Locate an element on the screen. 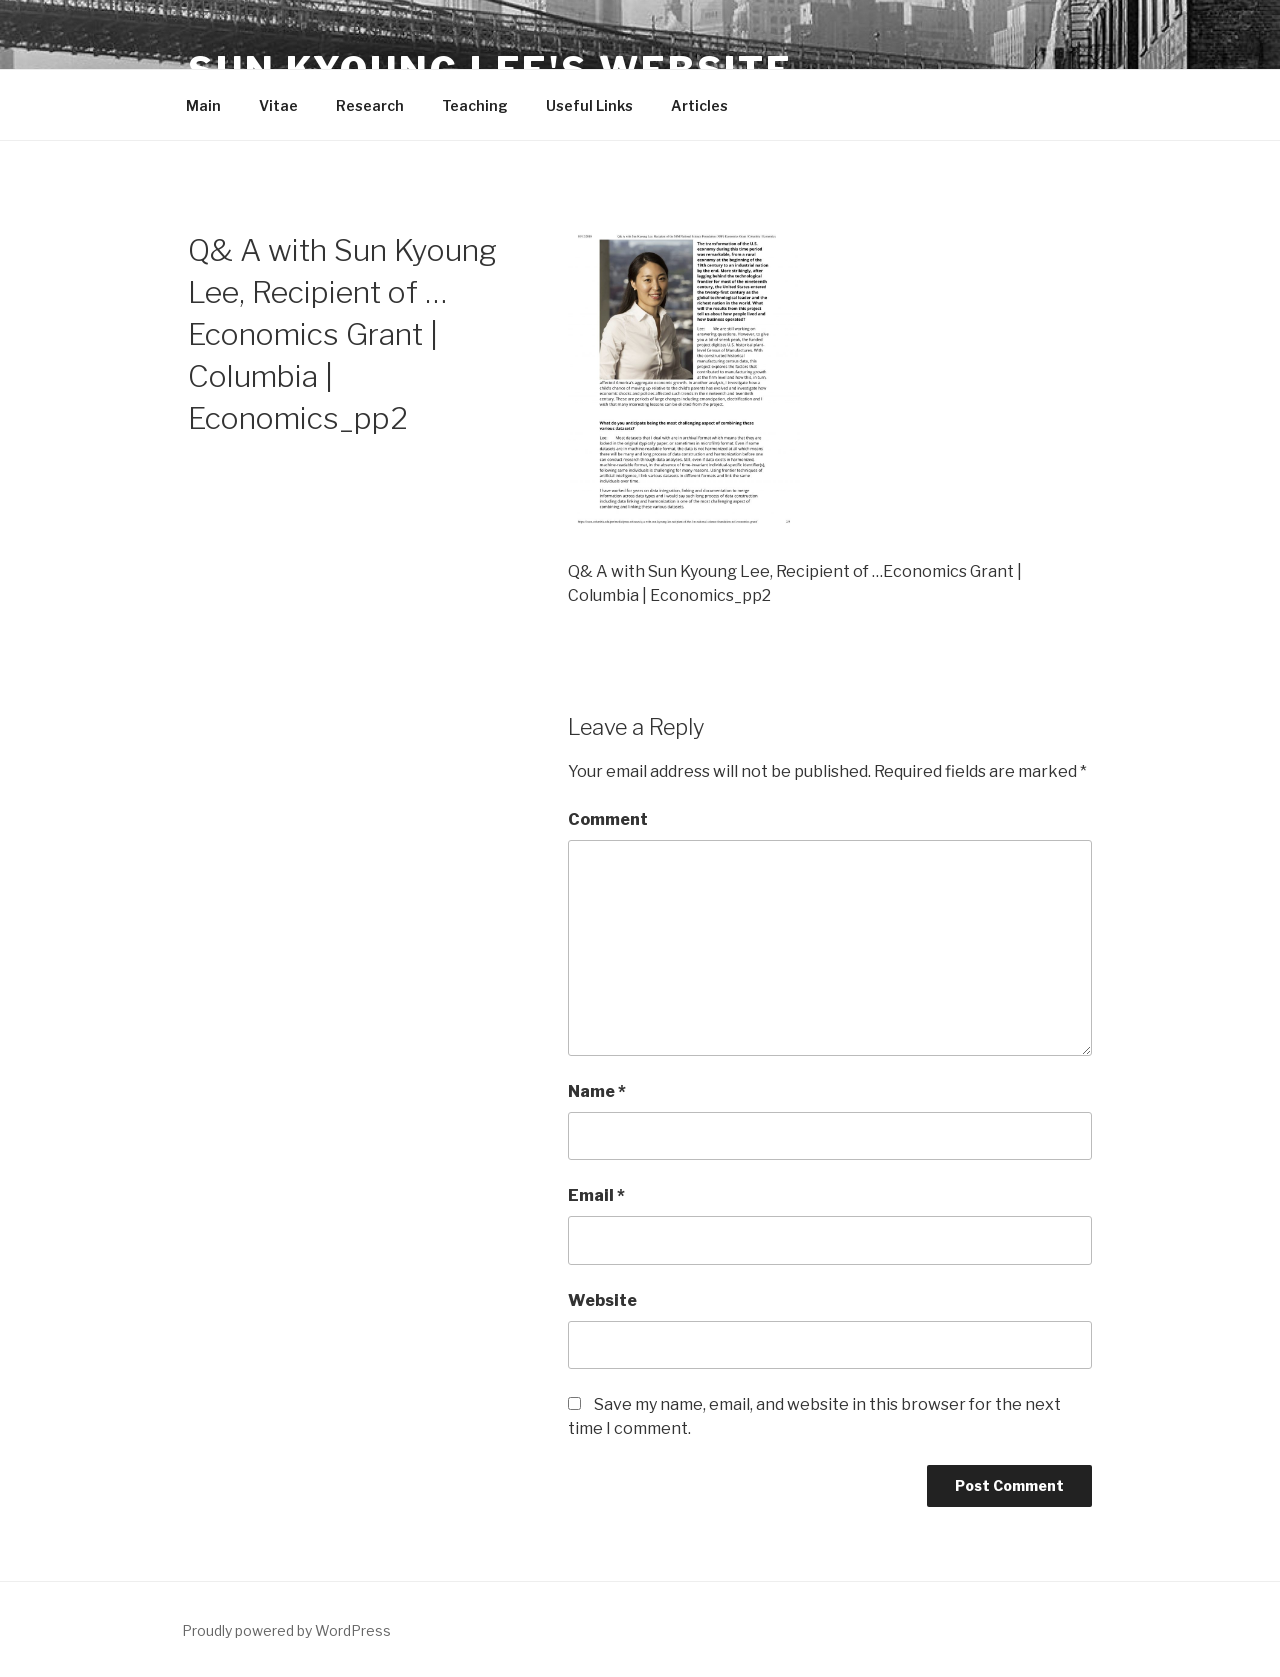  Teaching is located at coordinates (475, 105).